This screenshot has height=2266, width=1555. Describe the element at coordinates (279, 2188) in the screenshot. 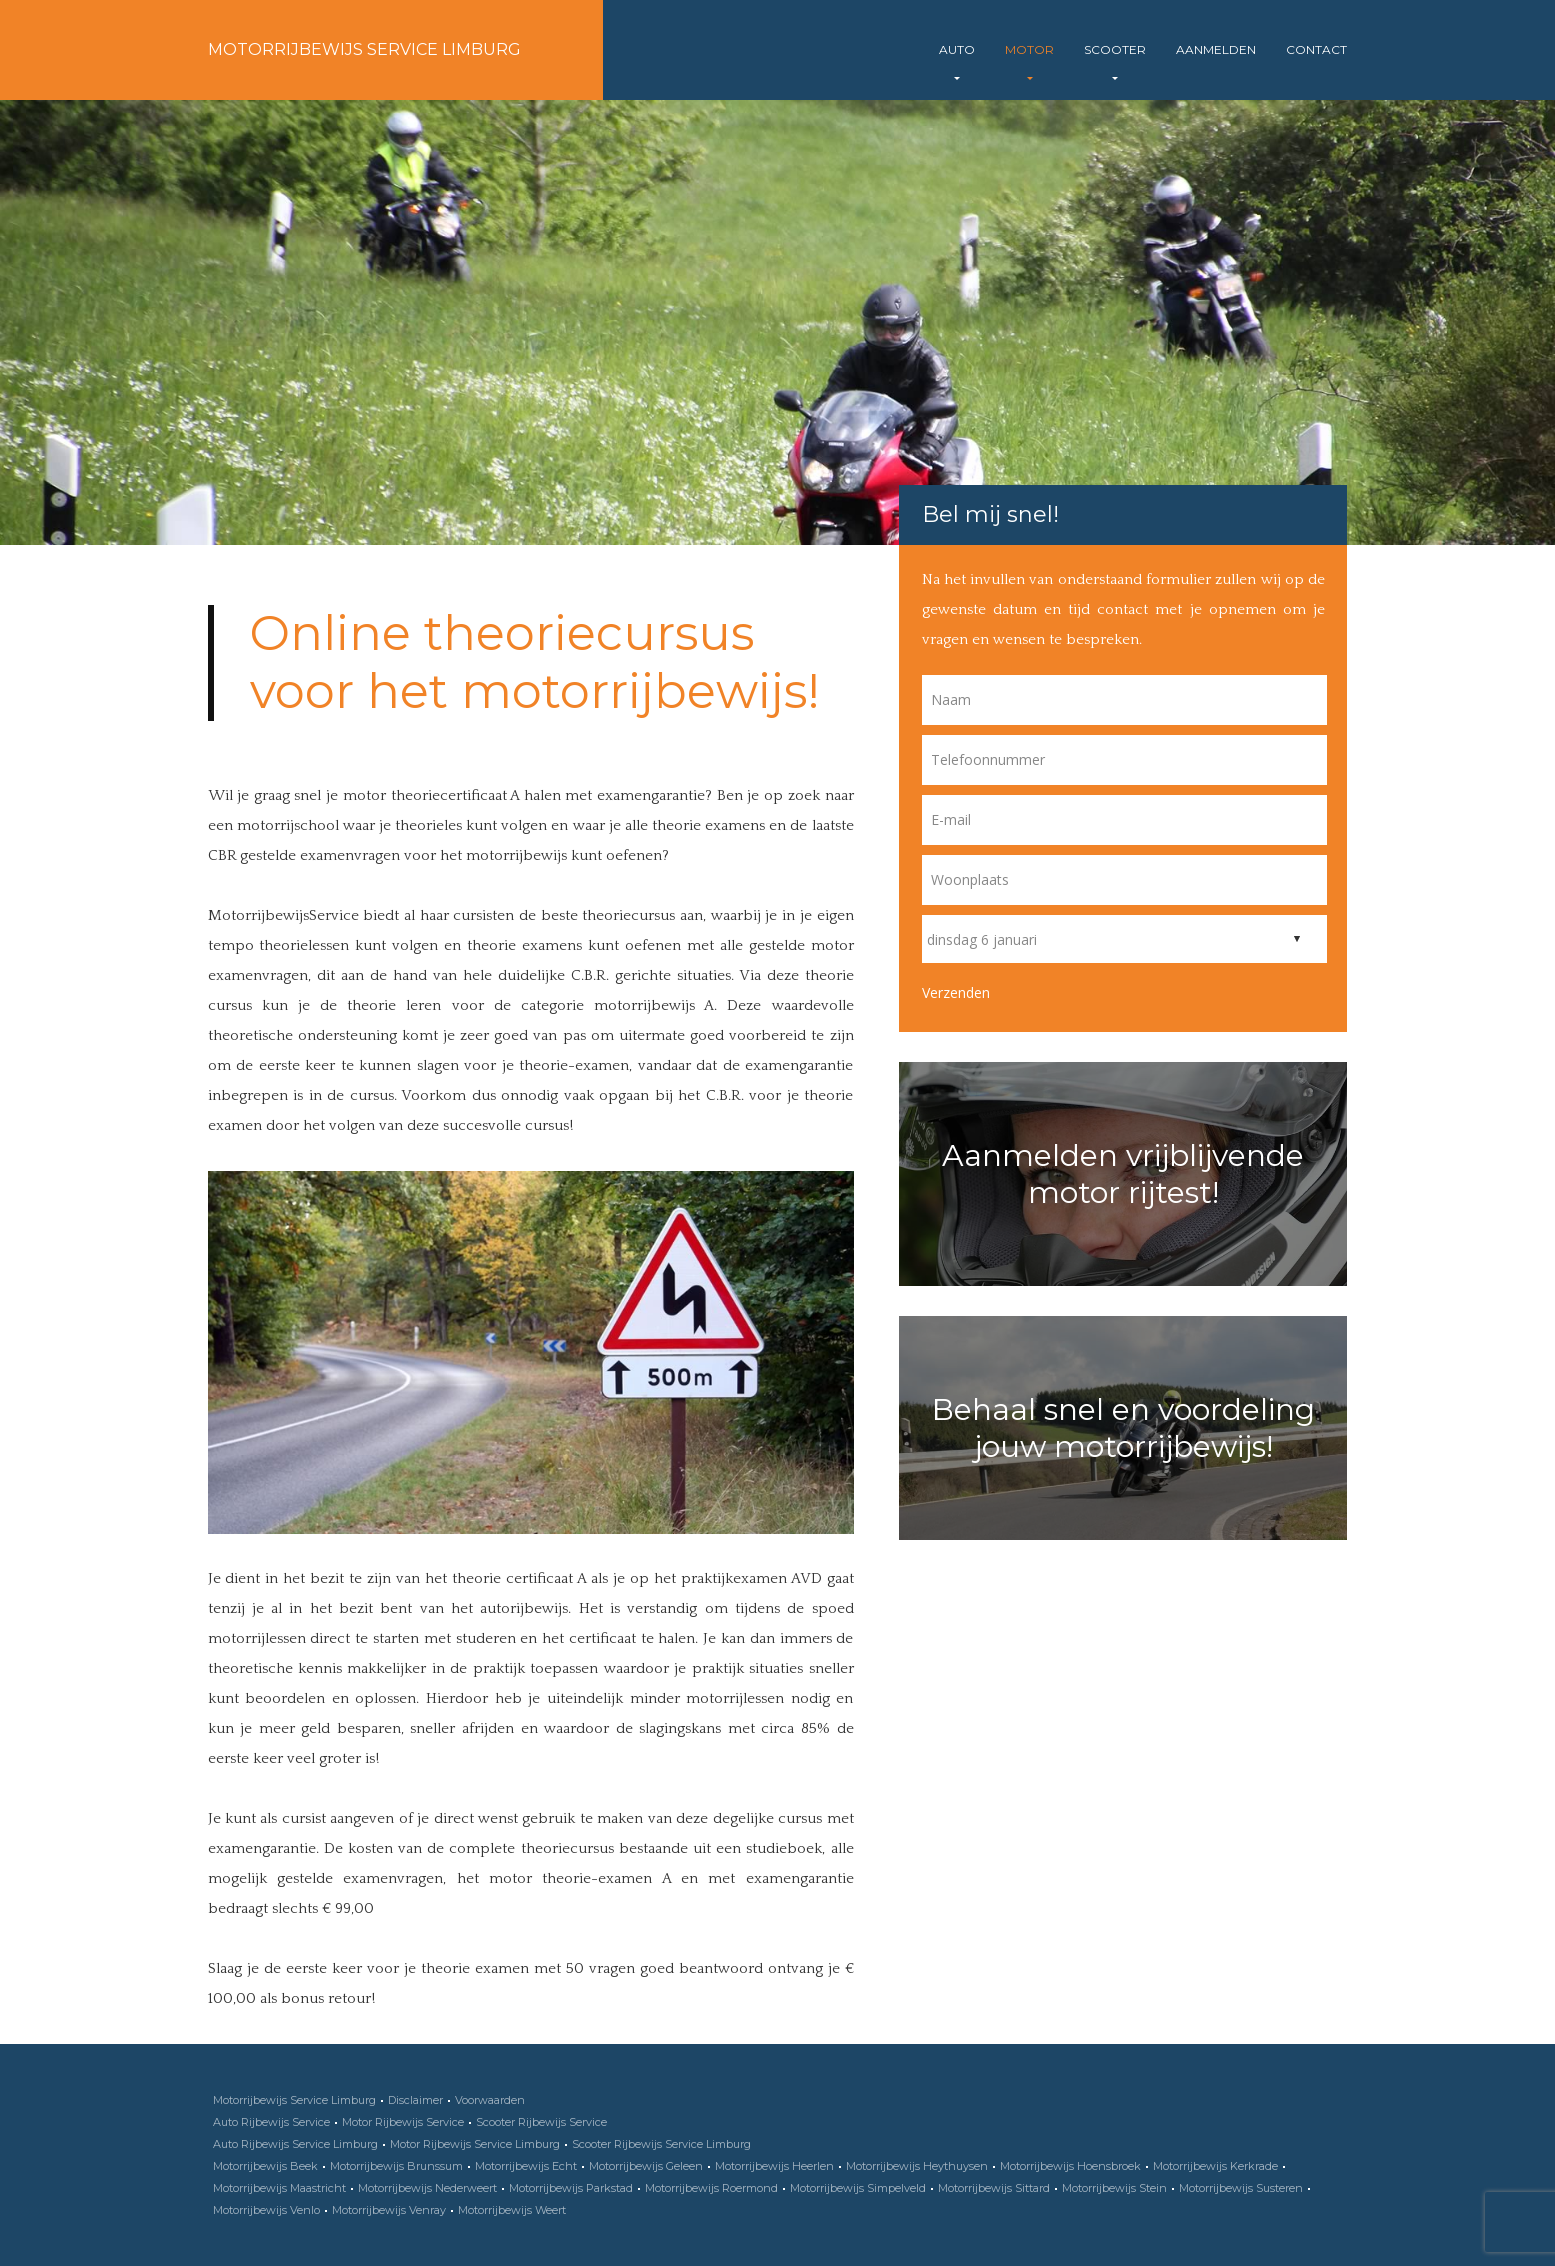

I see `Motorrijbewijs Maastricht` at that location.